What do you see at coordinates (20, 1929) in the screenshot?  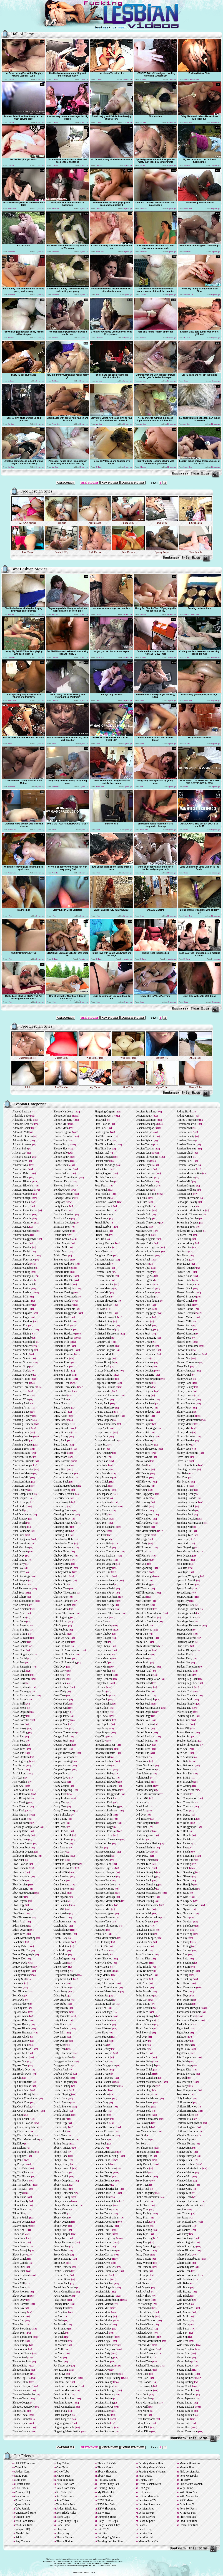 I see `Bdsm Orgasm` at bounding box center [20, 1929].